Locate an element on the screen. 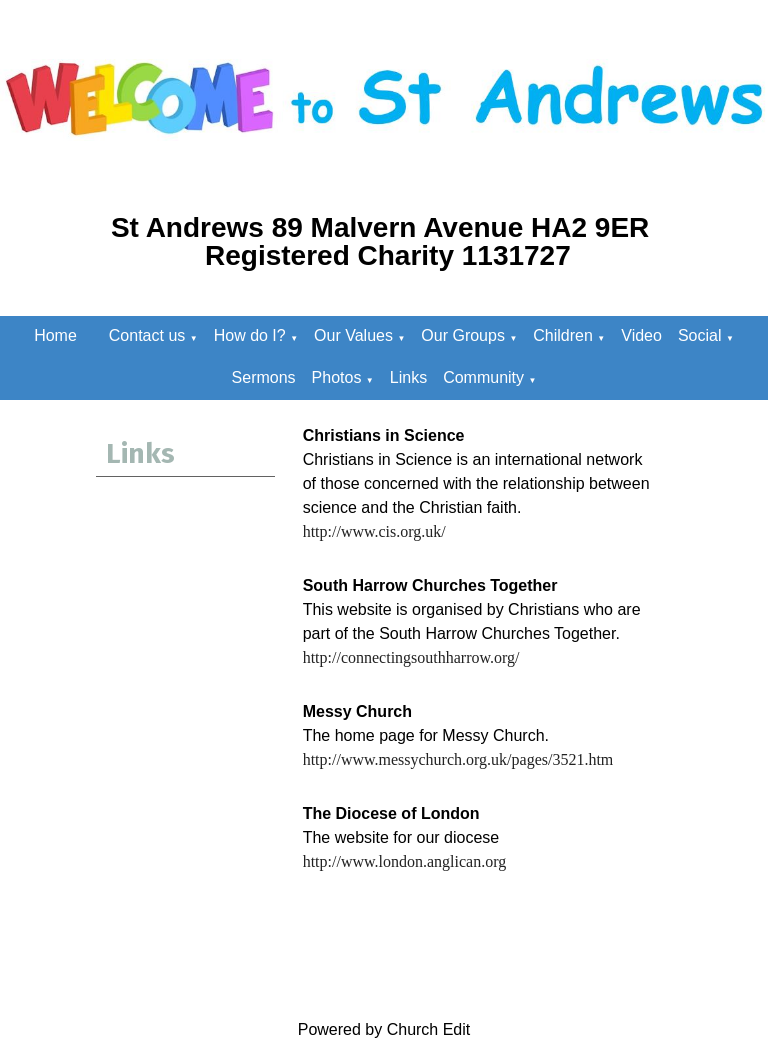 The width and height of the screenshot is (768, 1046). Contact us is located at coordinates (147, 335).